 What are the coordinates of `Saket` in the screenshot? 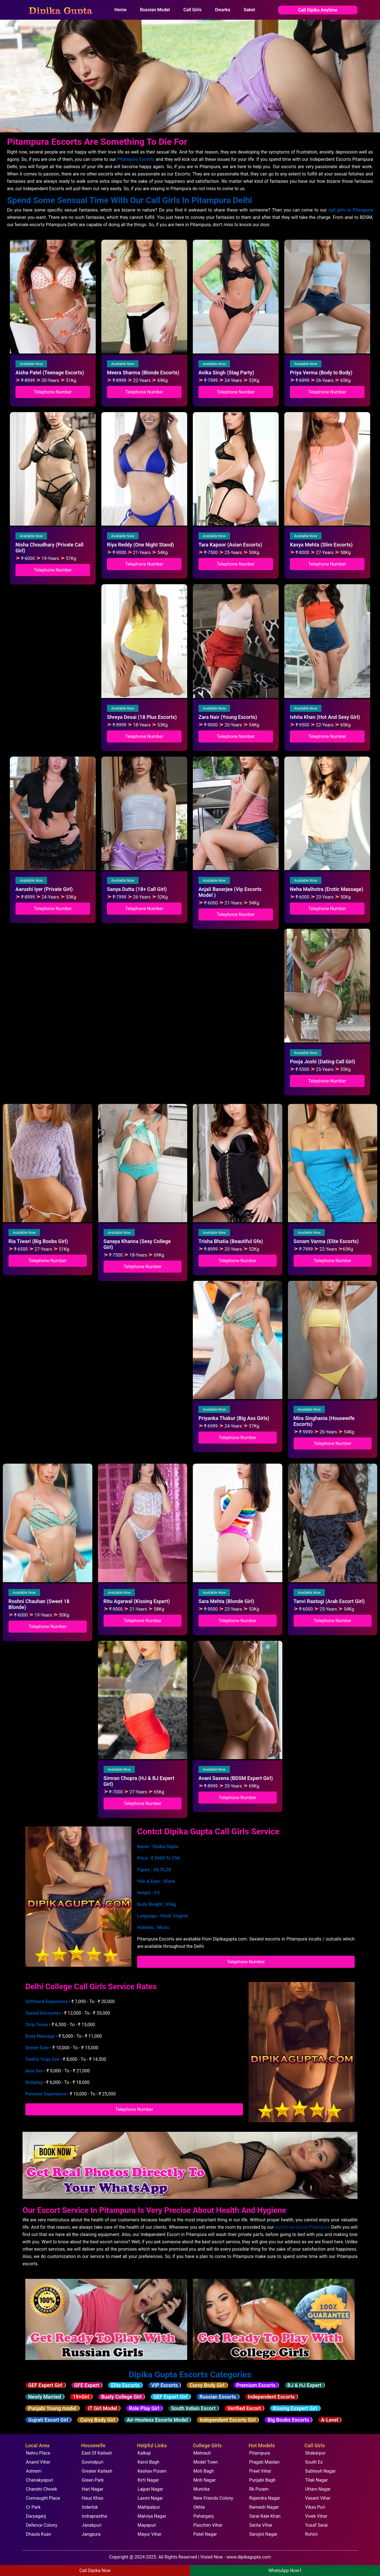 It's located at (249, 9).